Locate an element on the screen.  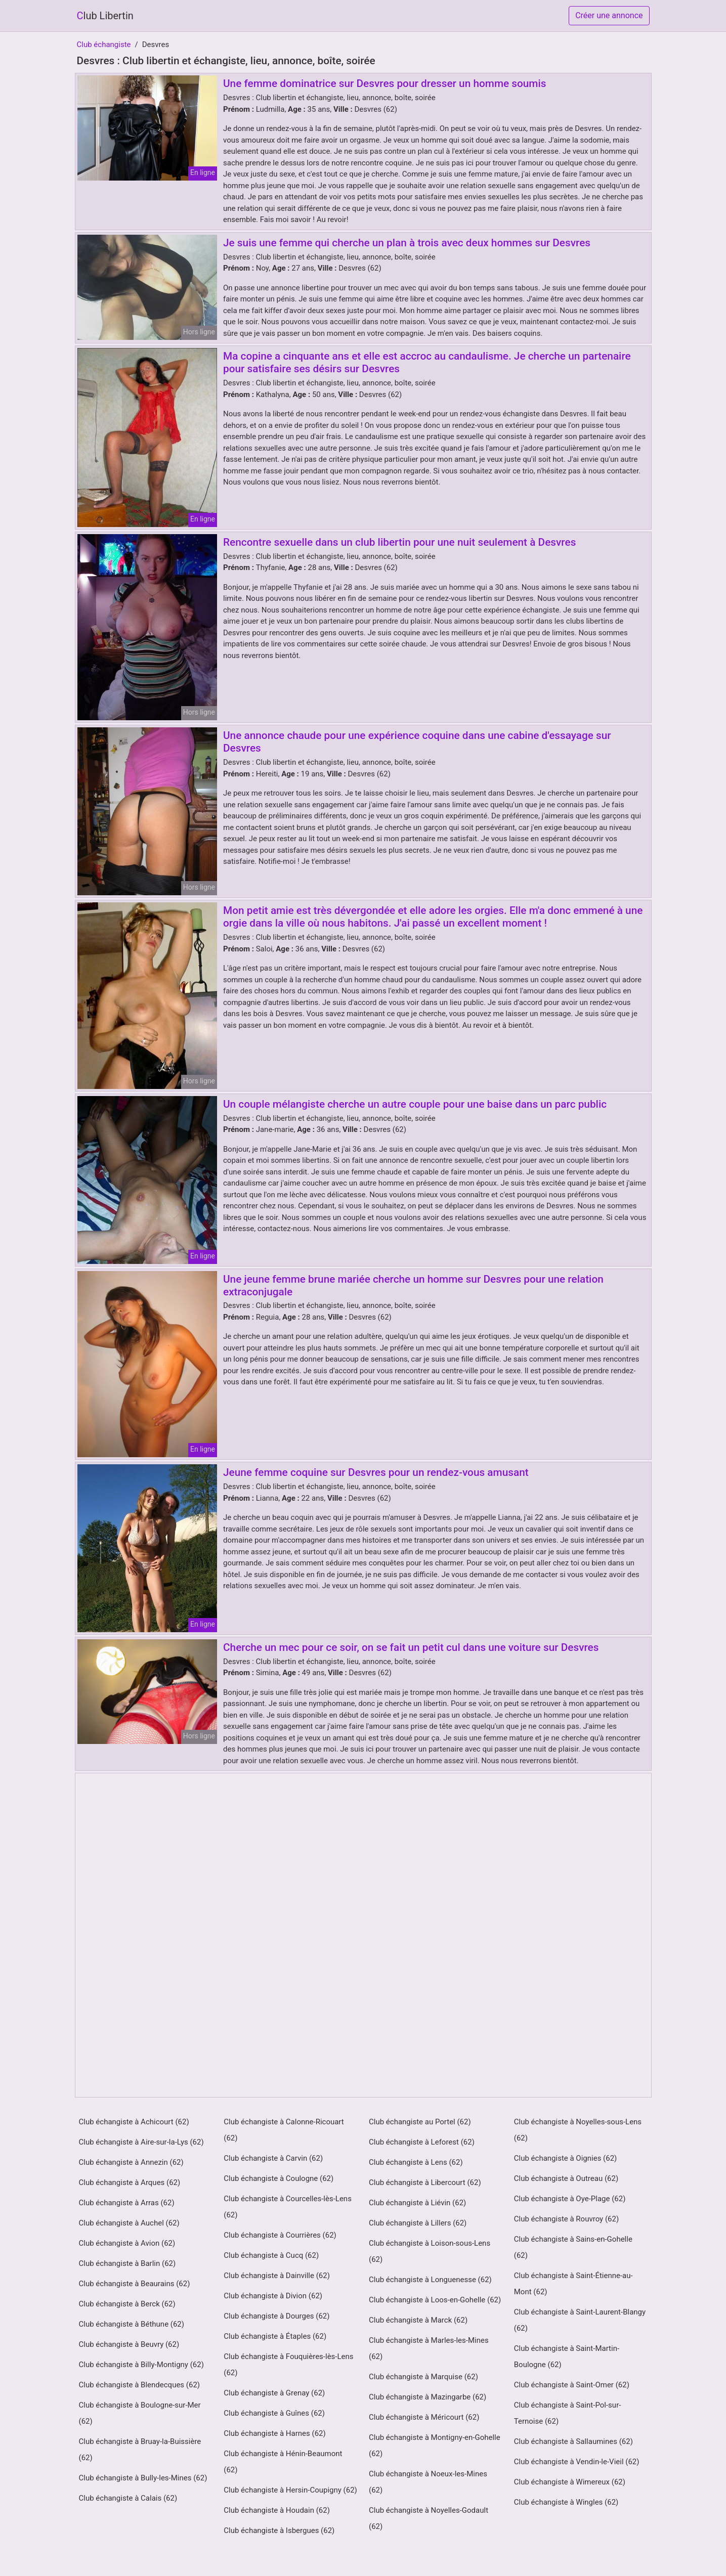
Club échangiste à Beuvry (62) is located at coordinates (129, 2344).